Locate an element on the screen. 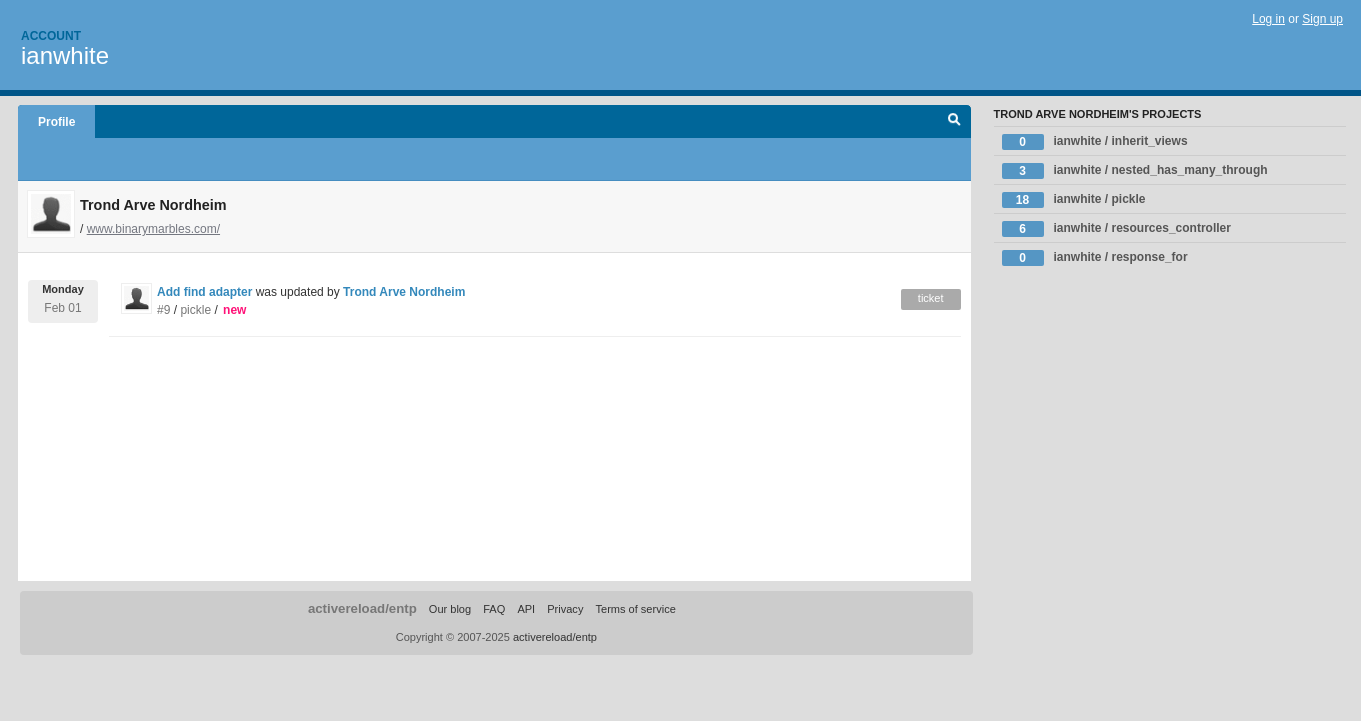 The height and width of the screenshot is (721, 1361). Add find adapter is located at coordinates (204, 292).